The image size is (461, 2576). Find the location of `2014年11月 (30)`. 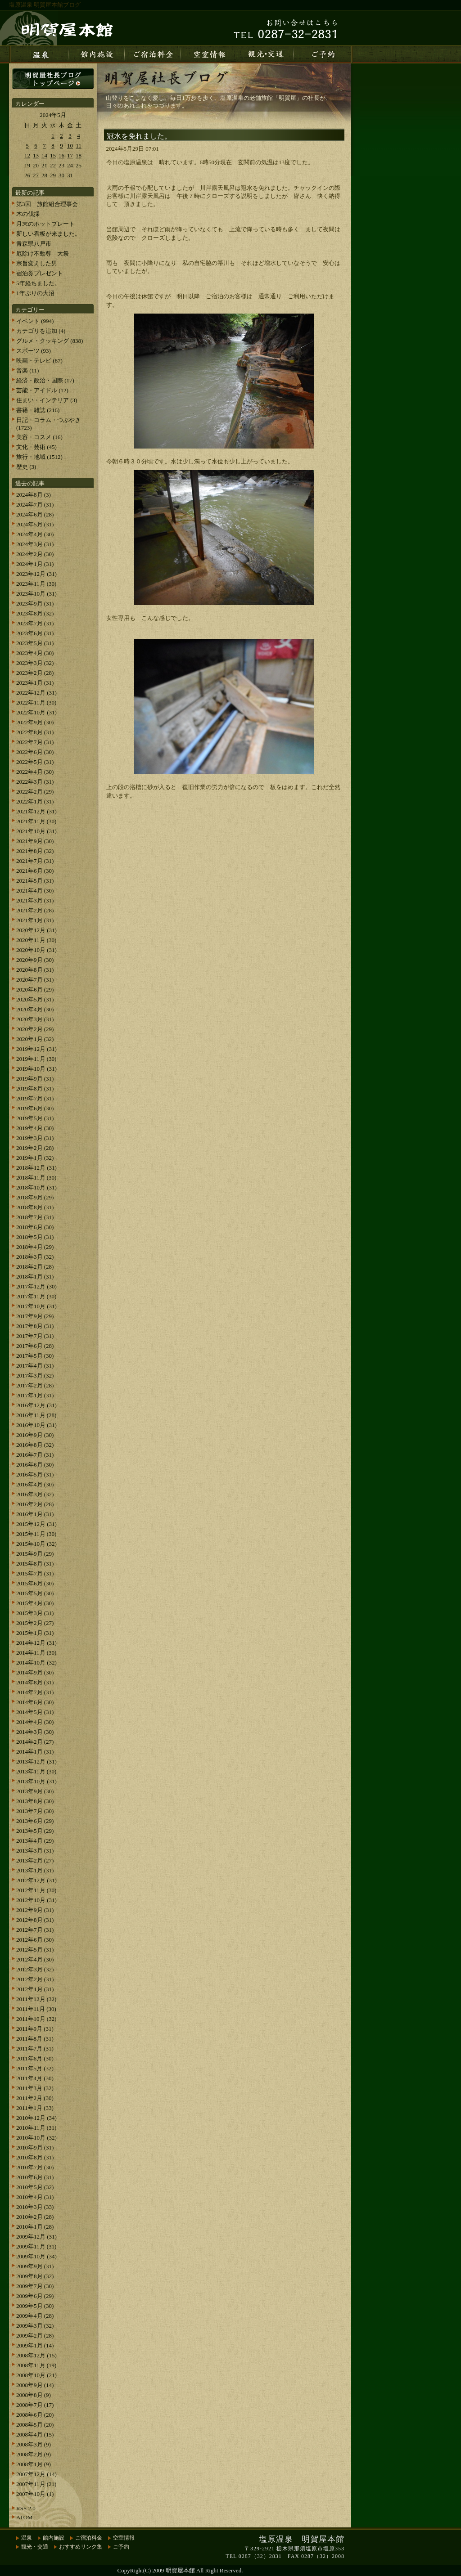

2014年11月 (30) is located at coordinates (36, 1652).